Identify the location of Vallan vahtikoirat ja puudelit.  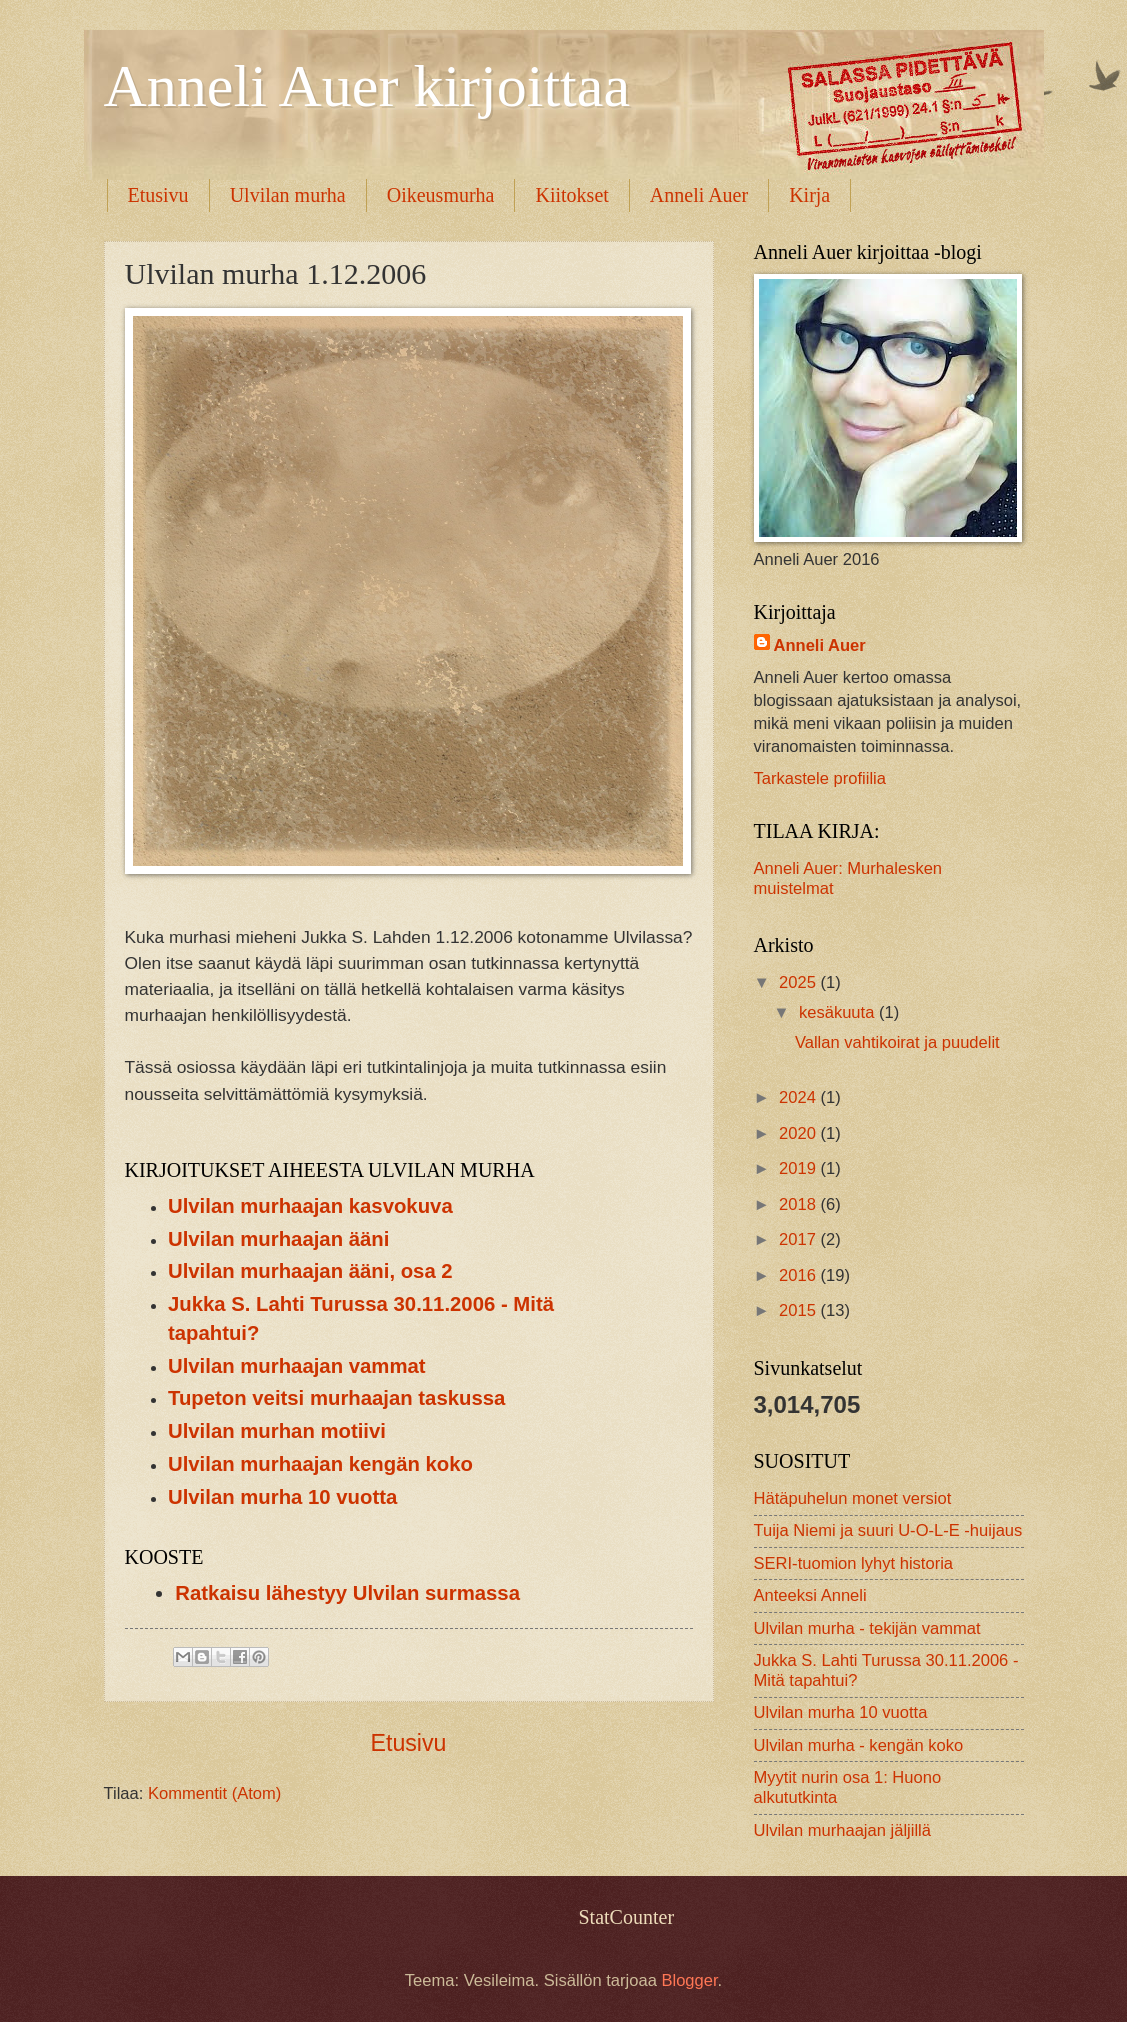
(897, 1042).